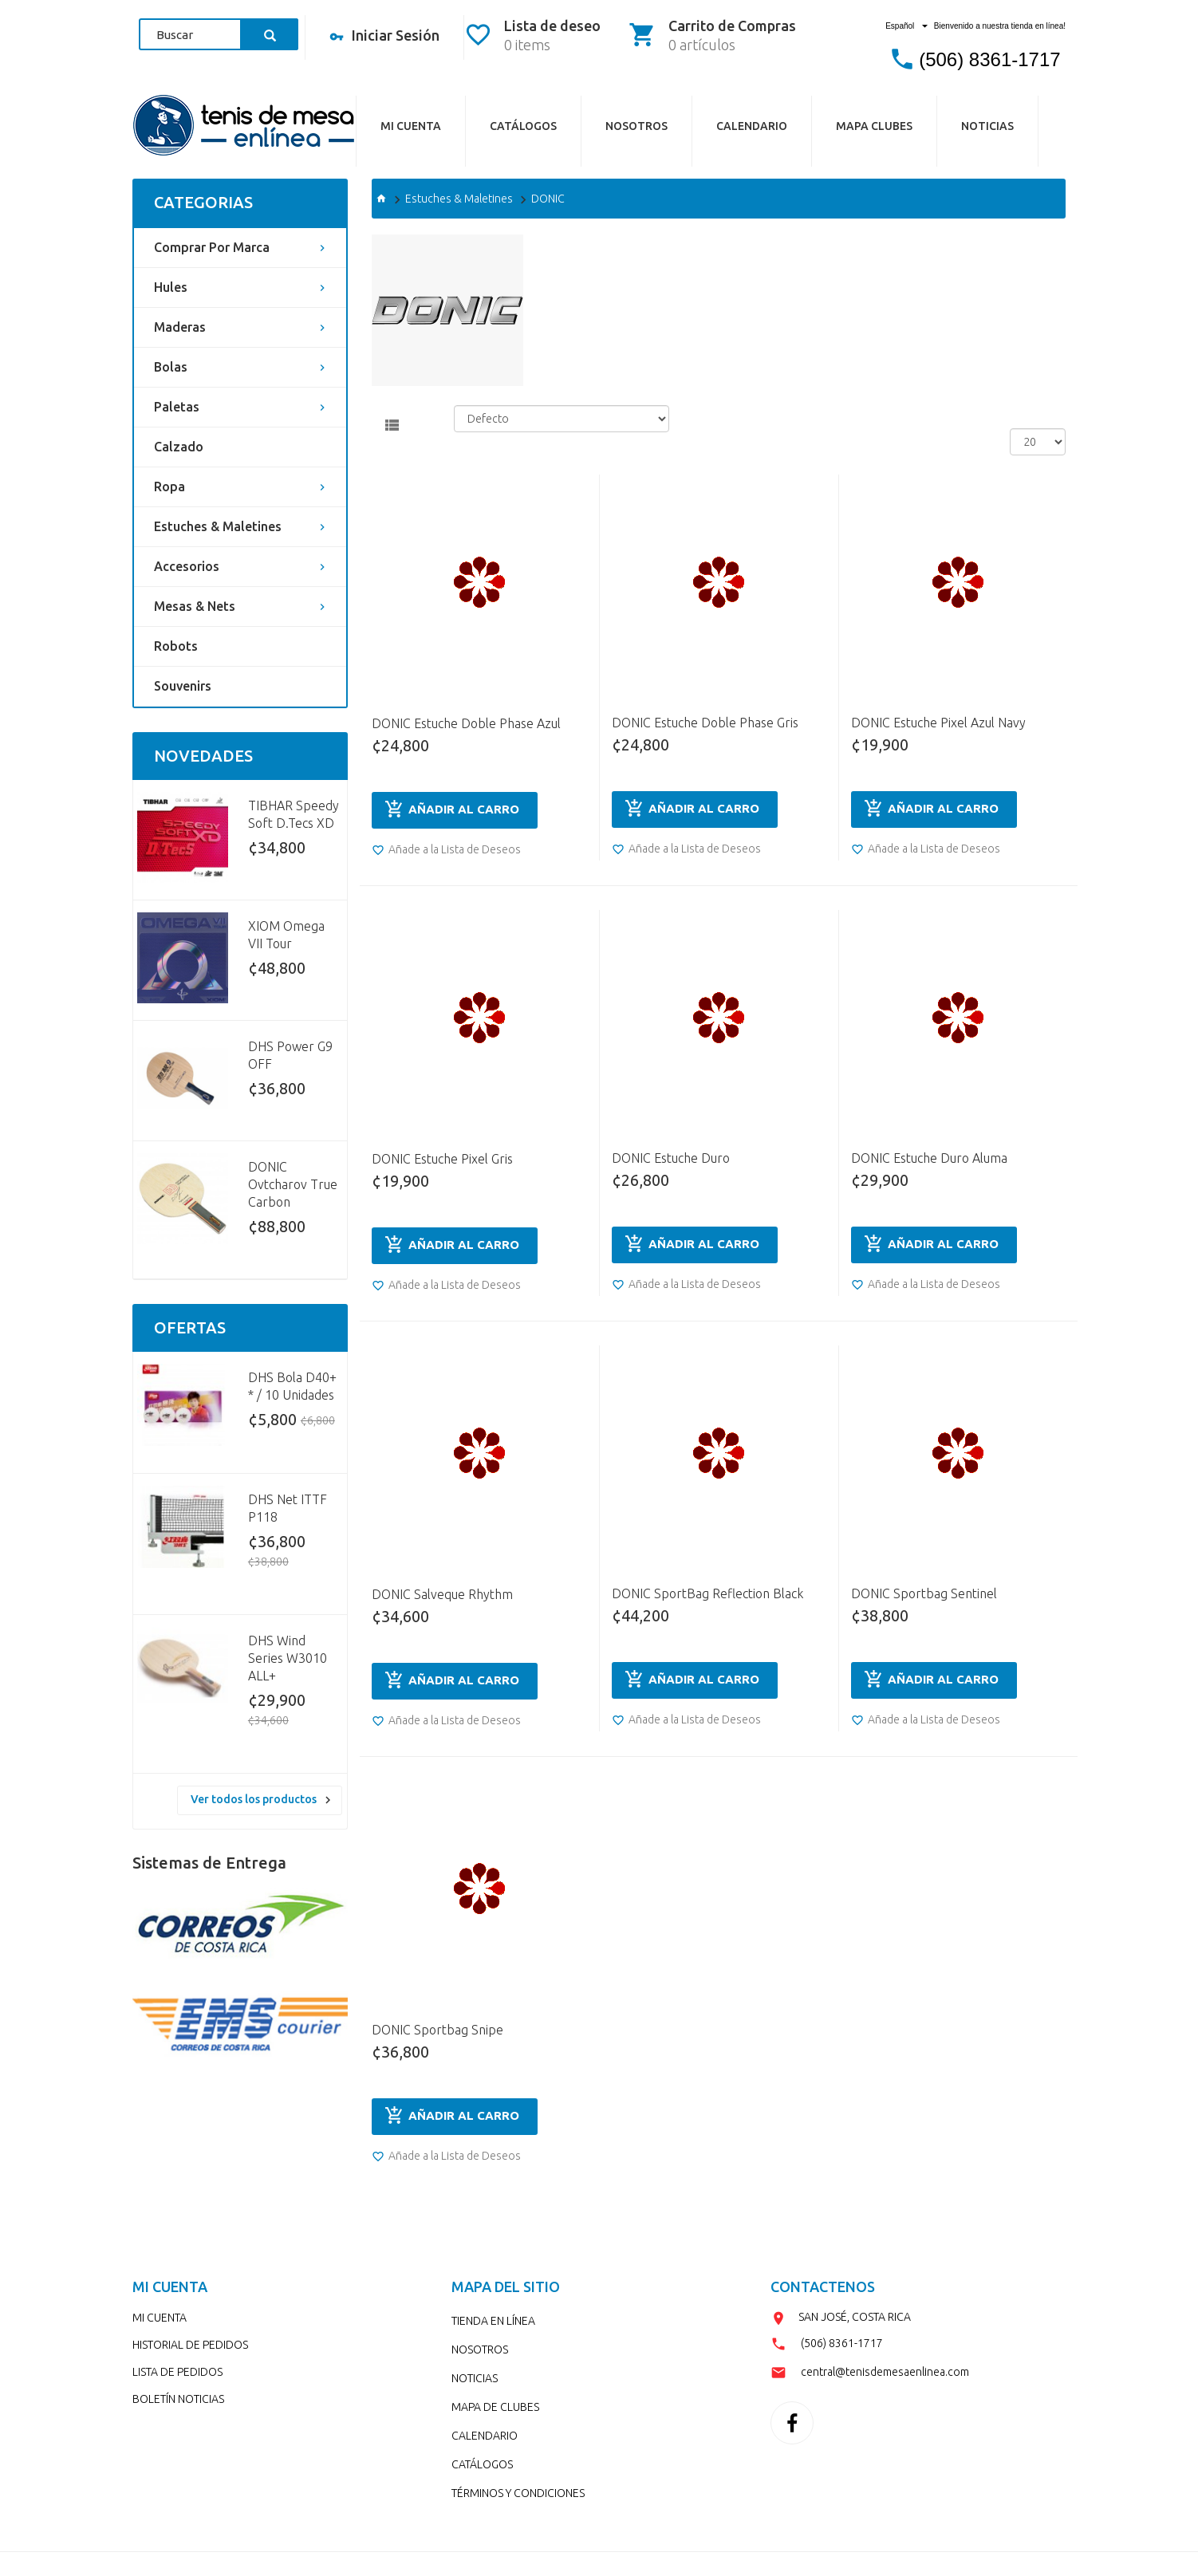 This screenshot has height=2576, width=1198. I want to click on BOLETÍN NOTICIAS, so click(178, 2399).